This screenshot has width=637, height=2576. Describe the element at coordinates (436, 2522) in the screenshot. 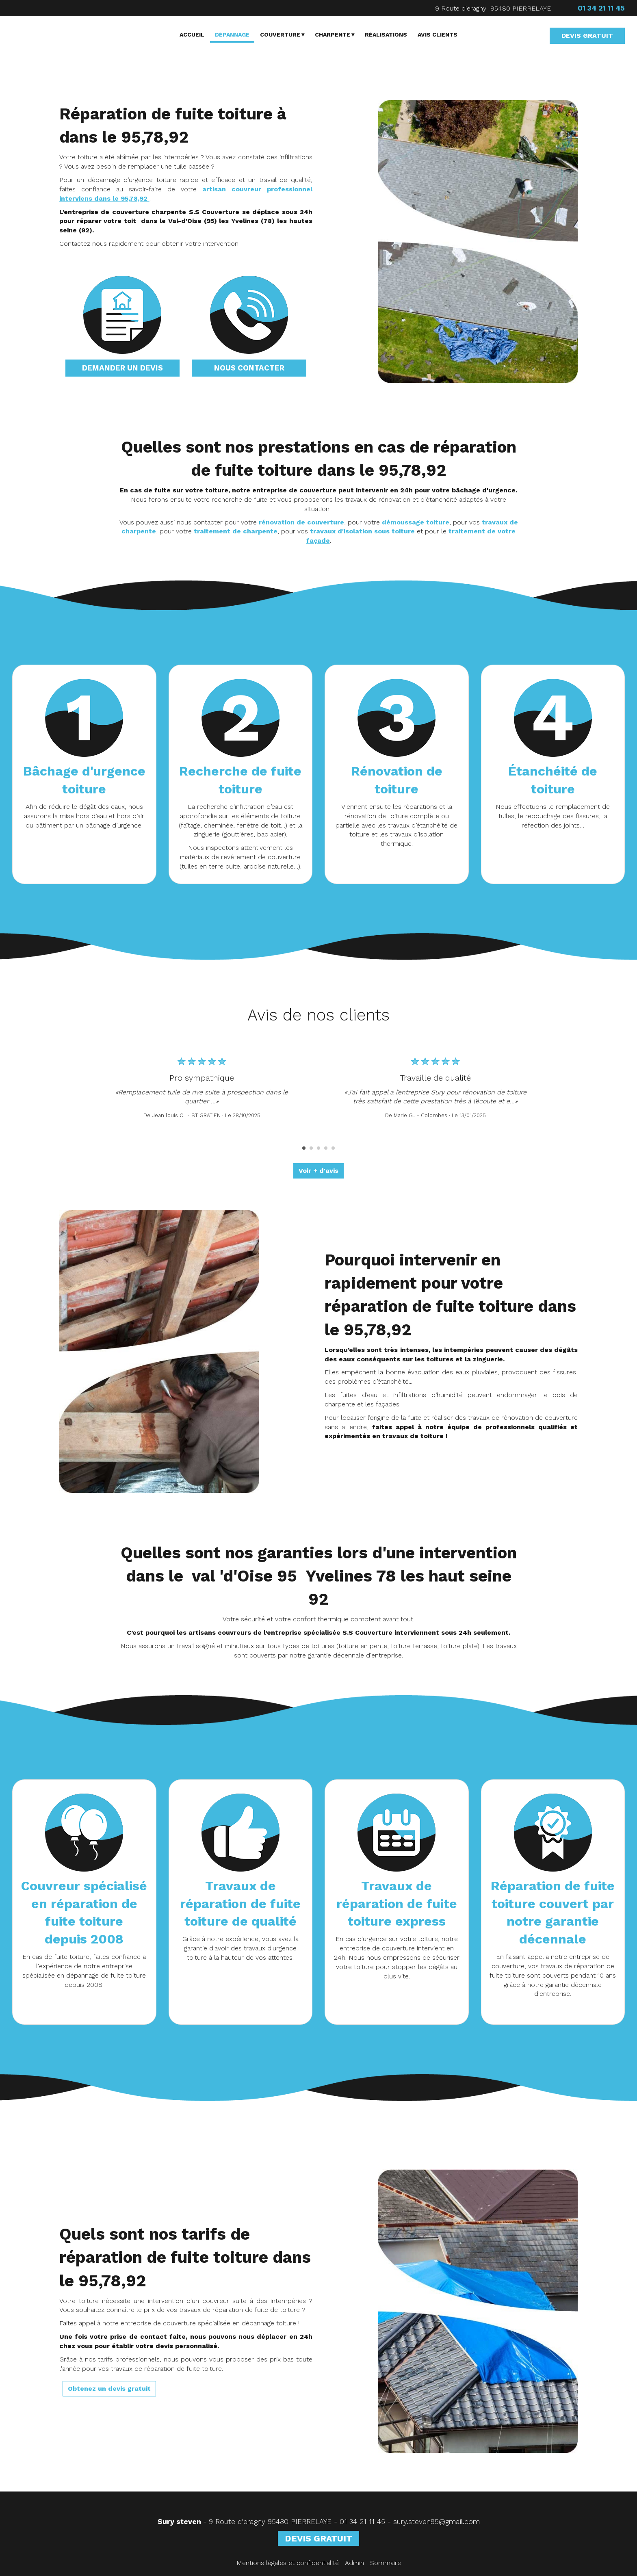

I see `sury.steven95@gmail.com` at that location.